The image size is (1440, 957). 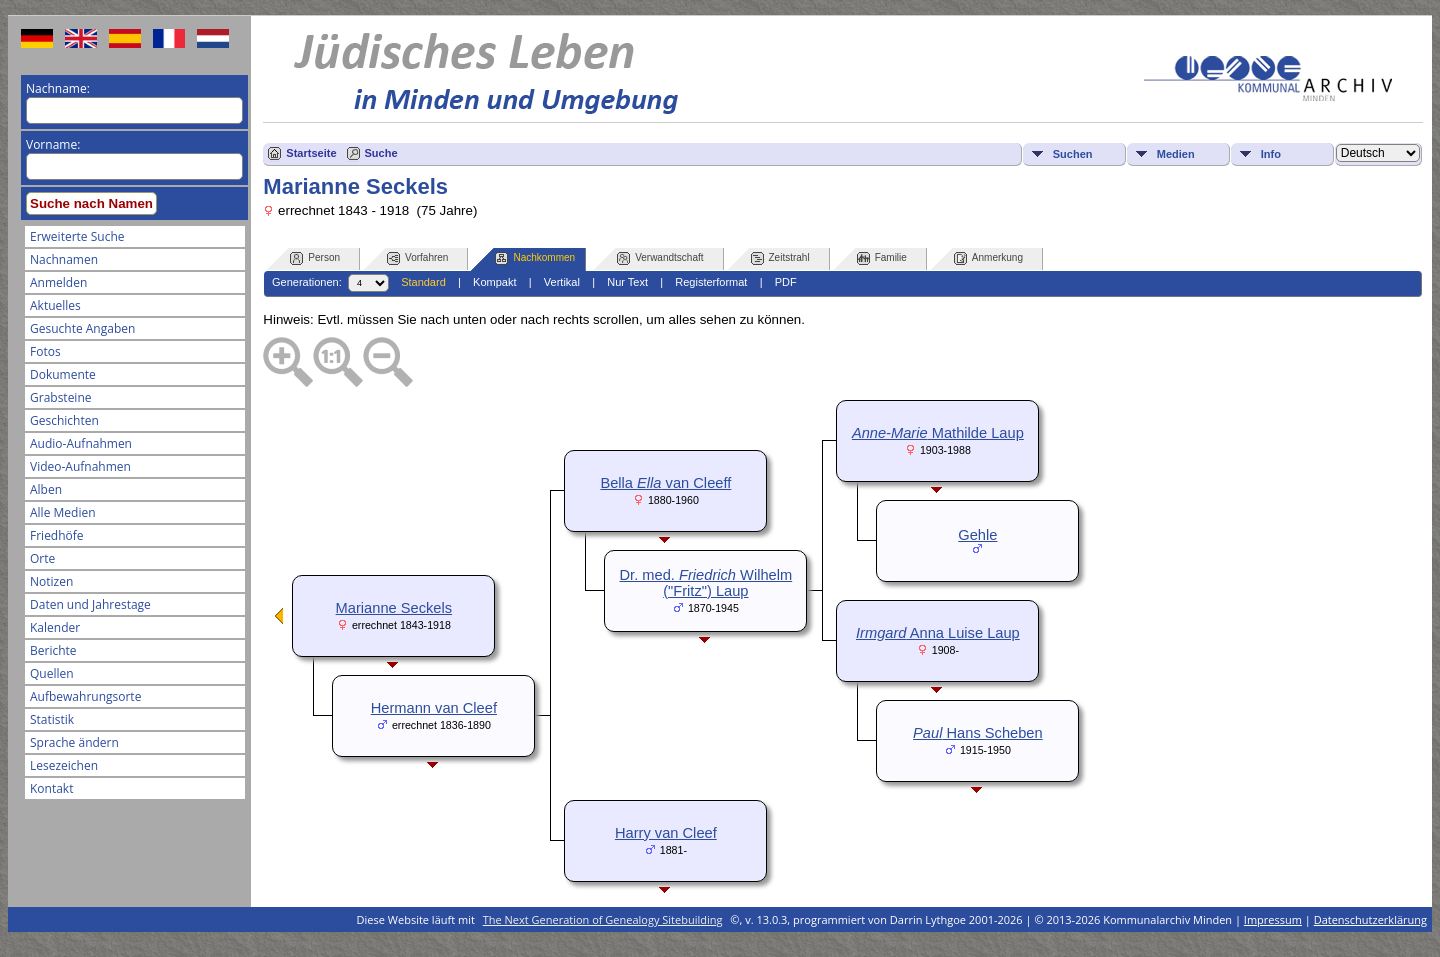 I want to click on Statistik, so click(x=52, y=719).